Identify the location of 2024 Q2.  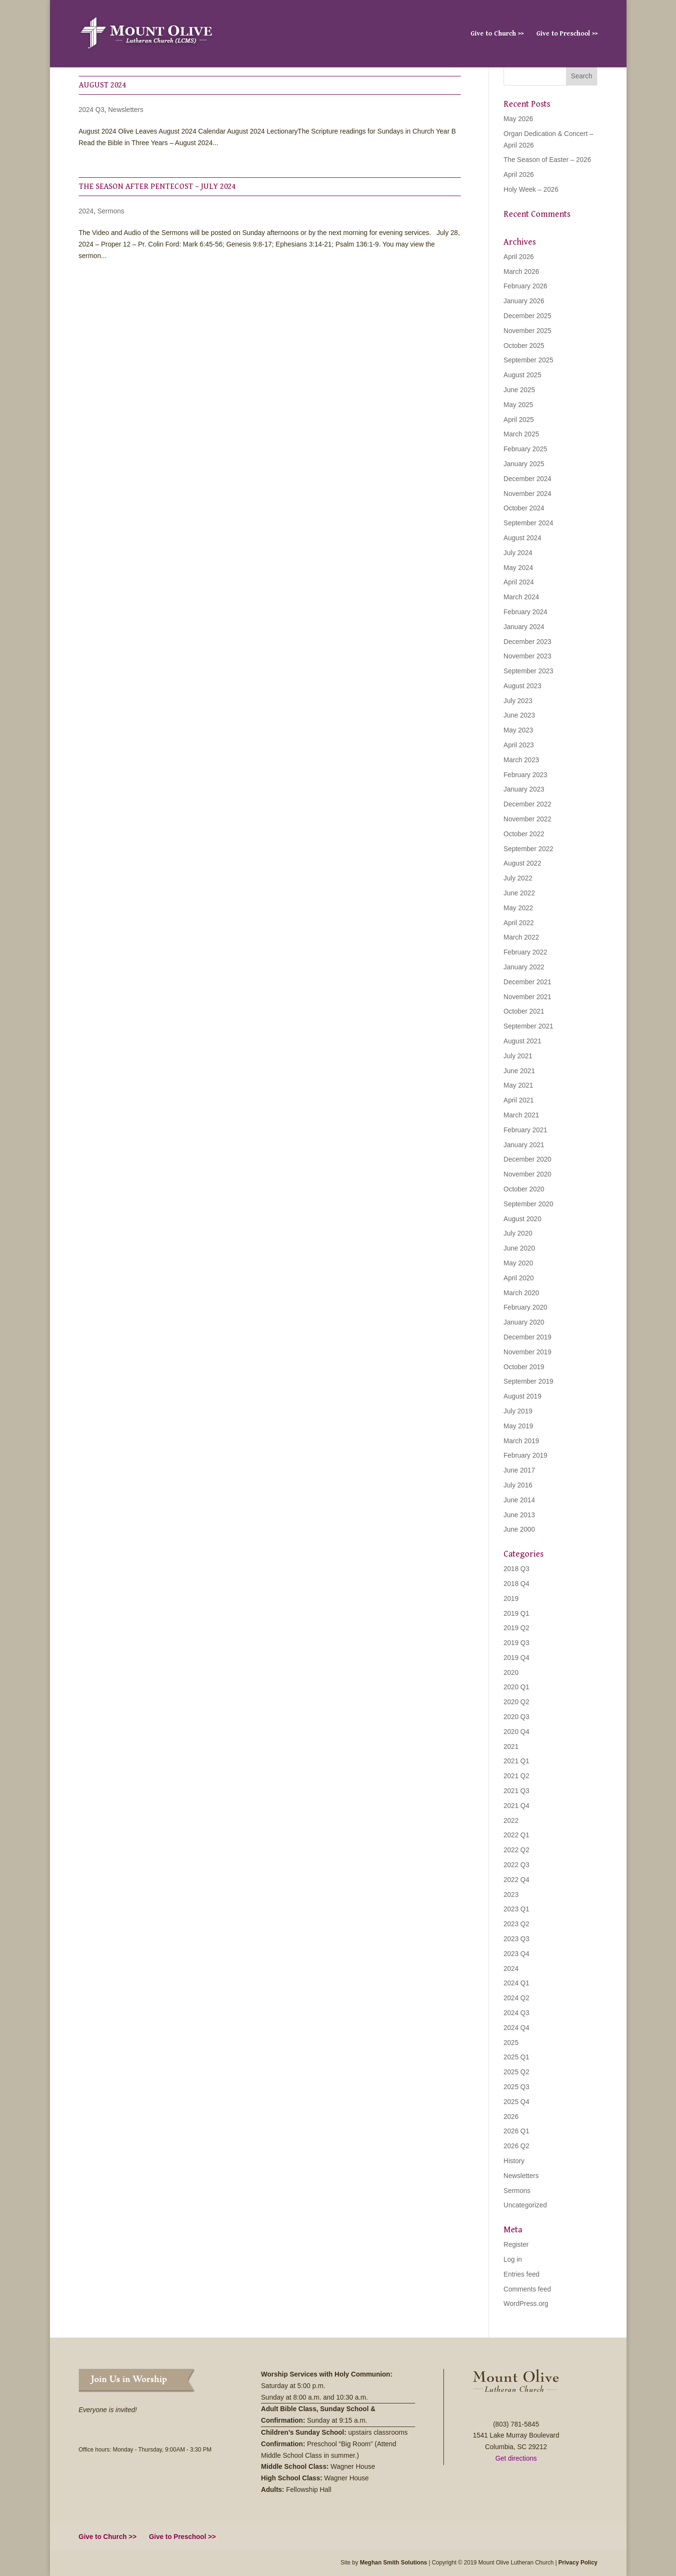
(516, 1998).